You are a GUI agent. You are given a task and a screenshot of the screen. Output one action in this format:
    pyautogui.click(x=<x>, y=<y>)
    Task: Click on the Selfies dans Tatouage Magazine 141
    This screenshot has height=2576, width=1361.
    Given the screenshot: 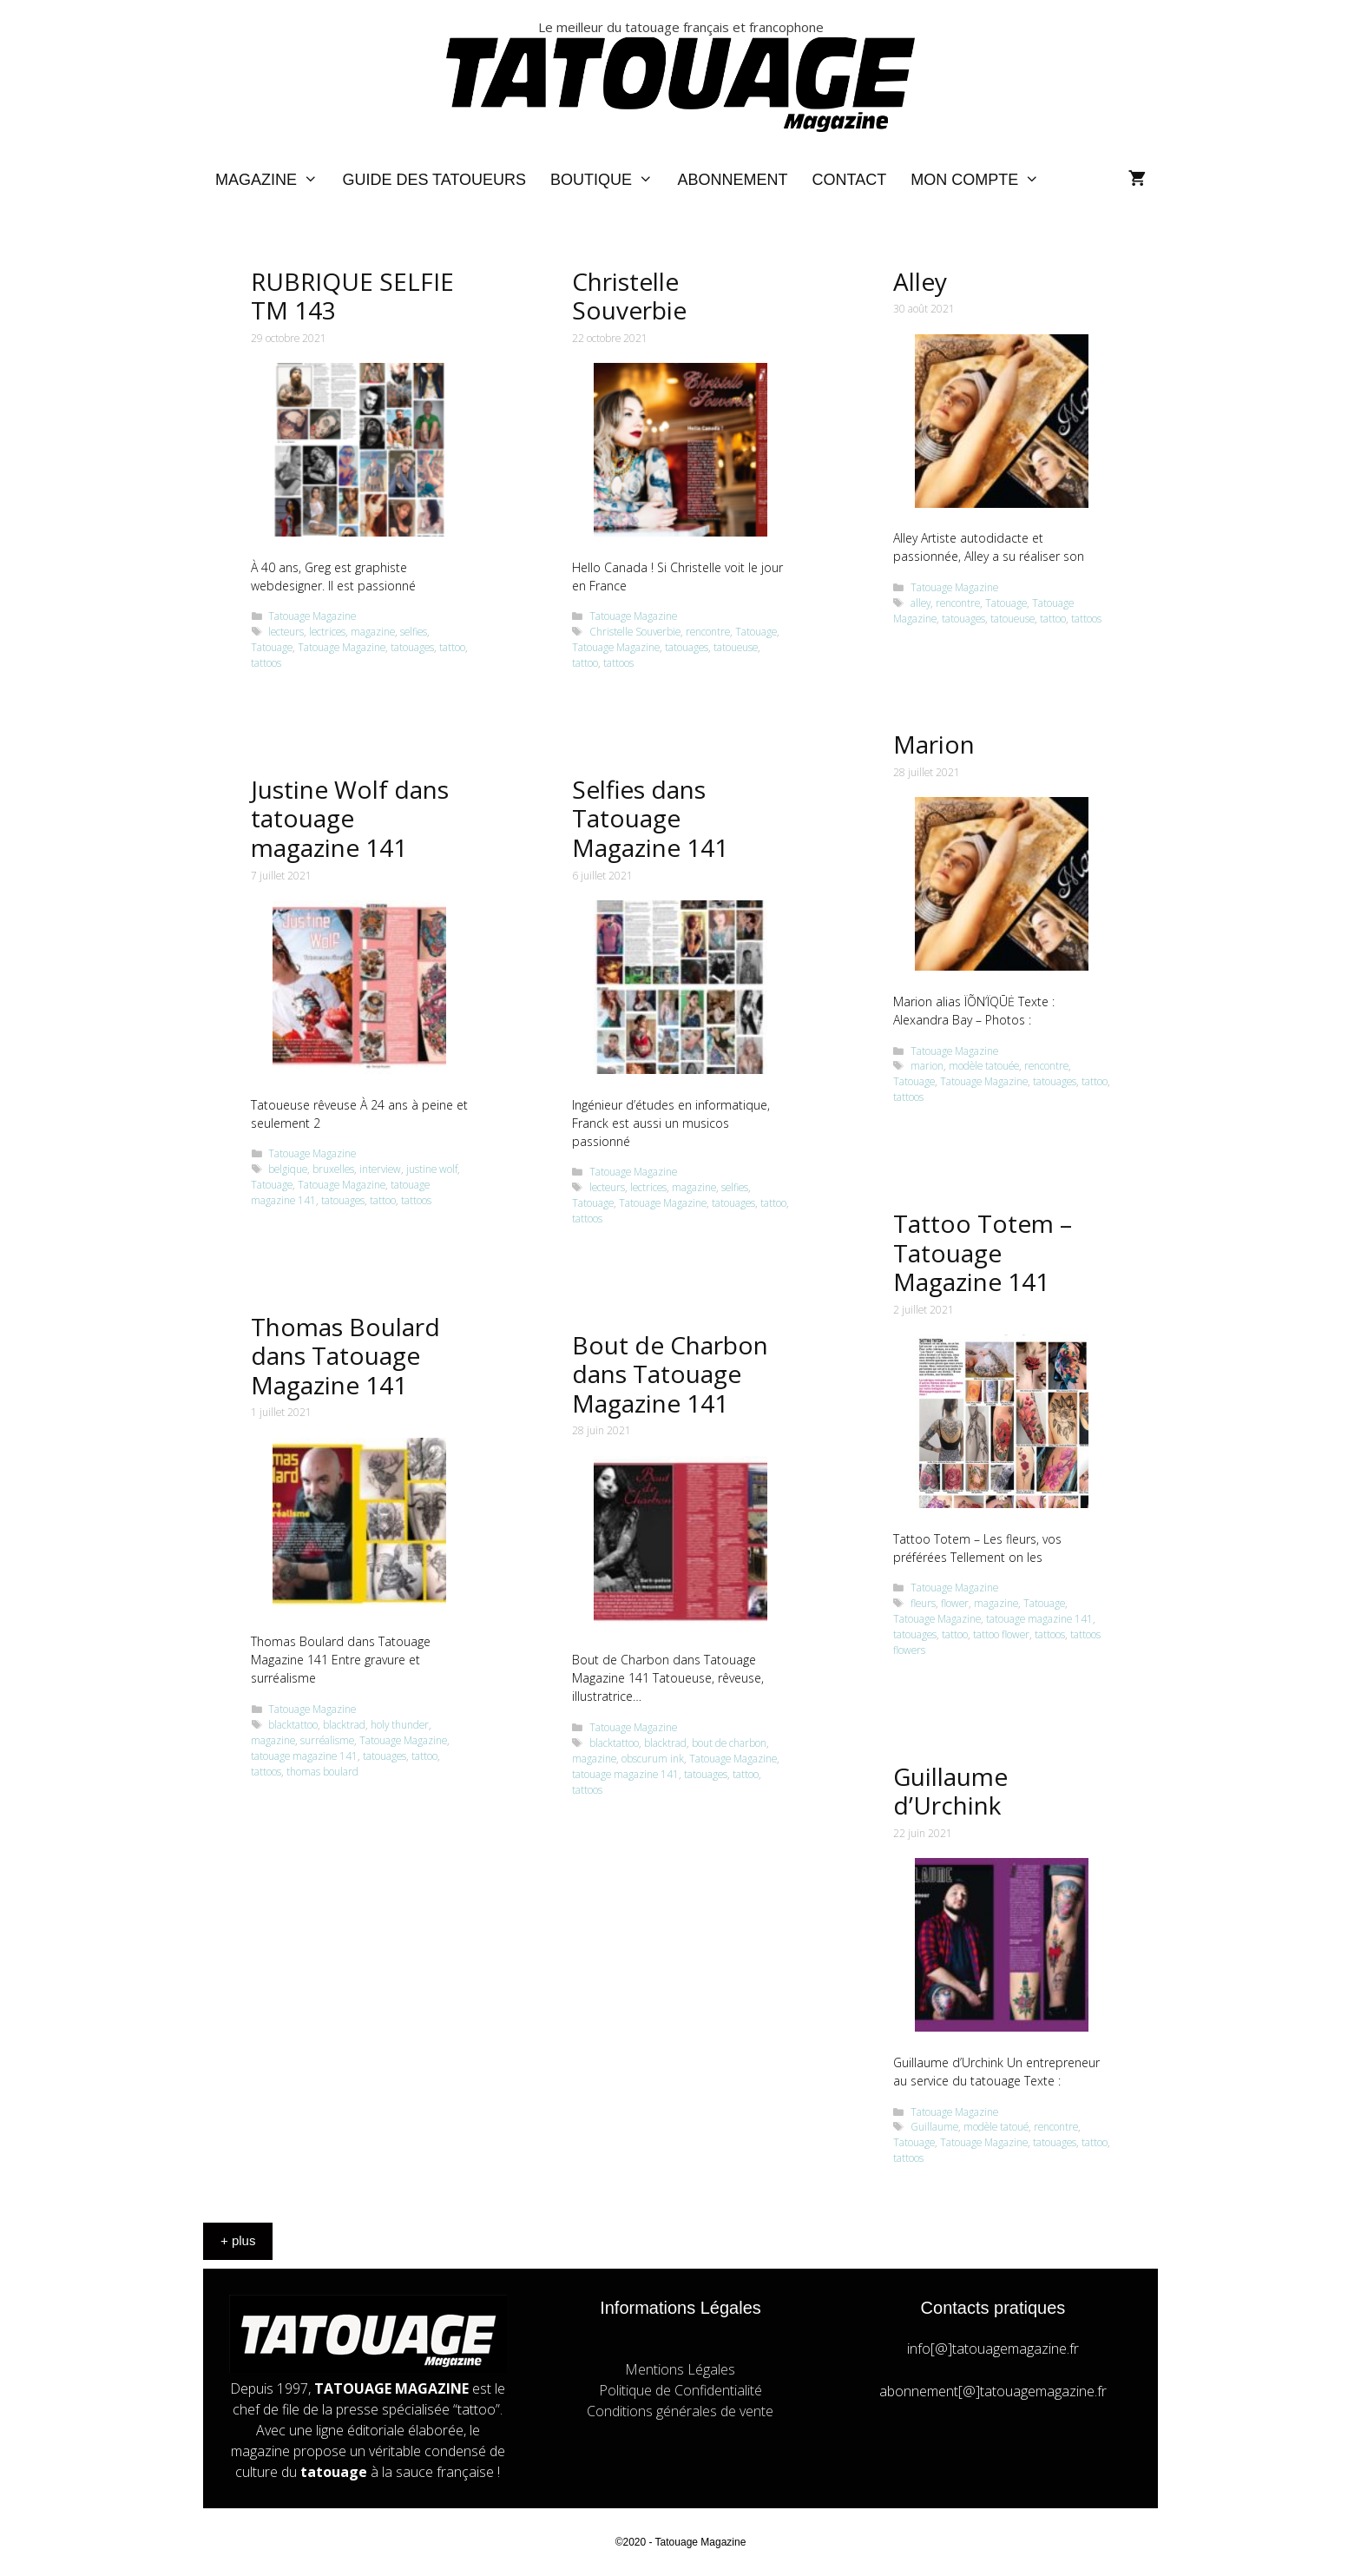 What is the action you would take?
    pyautogui.click(x=650, y=818)
    